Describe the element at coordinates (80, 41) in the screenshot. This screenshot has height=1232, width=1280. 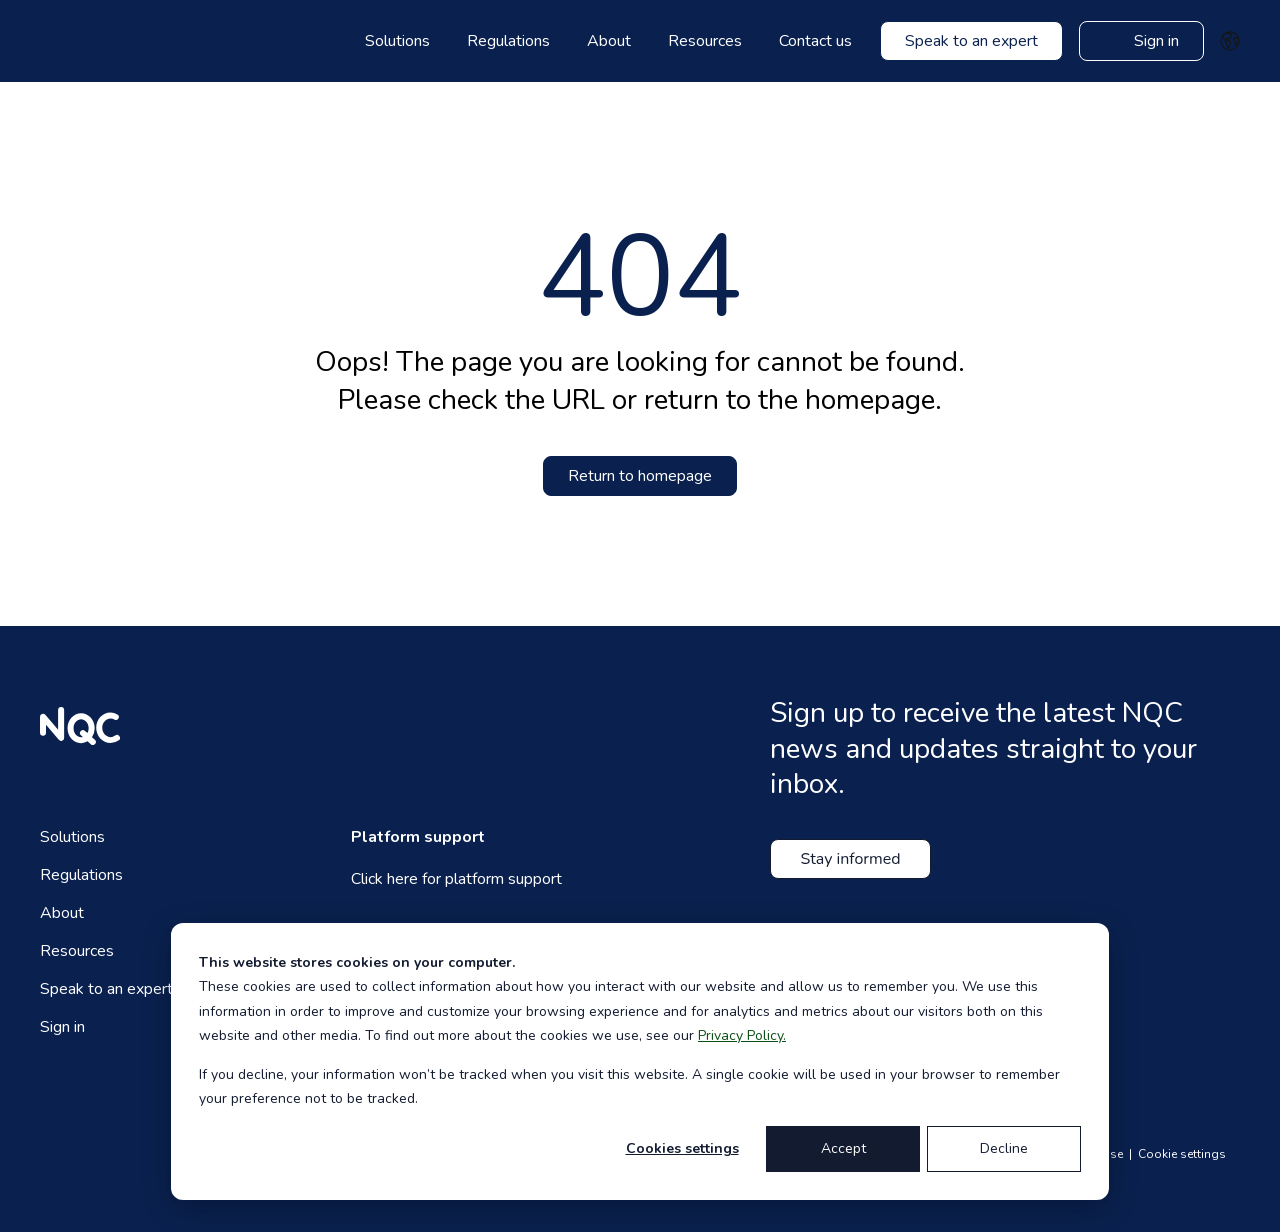
I see `[website logo]` at that location.